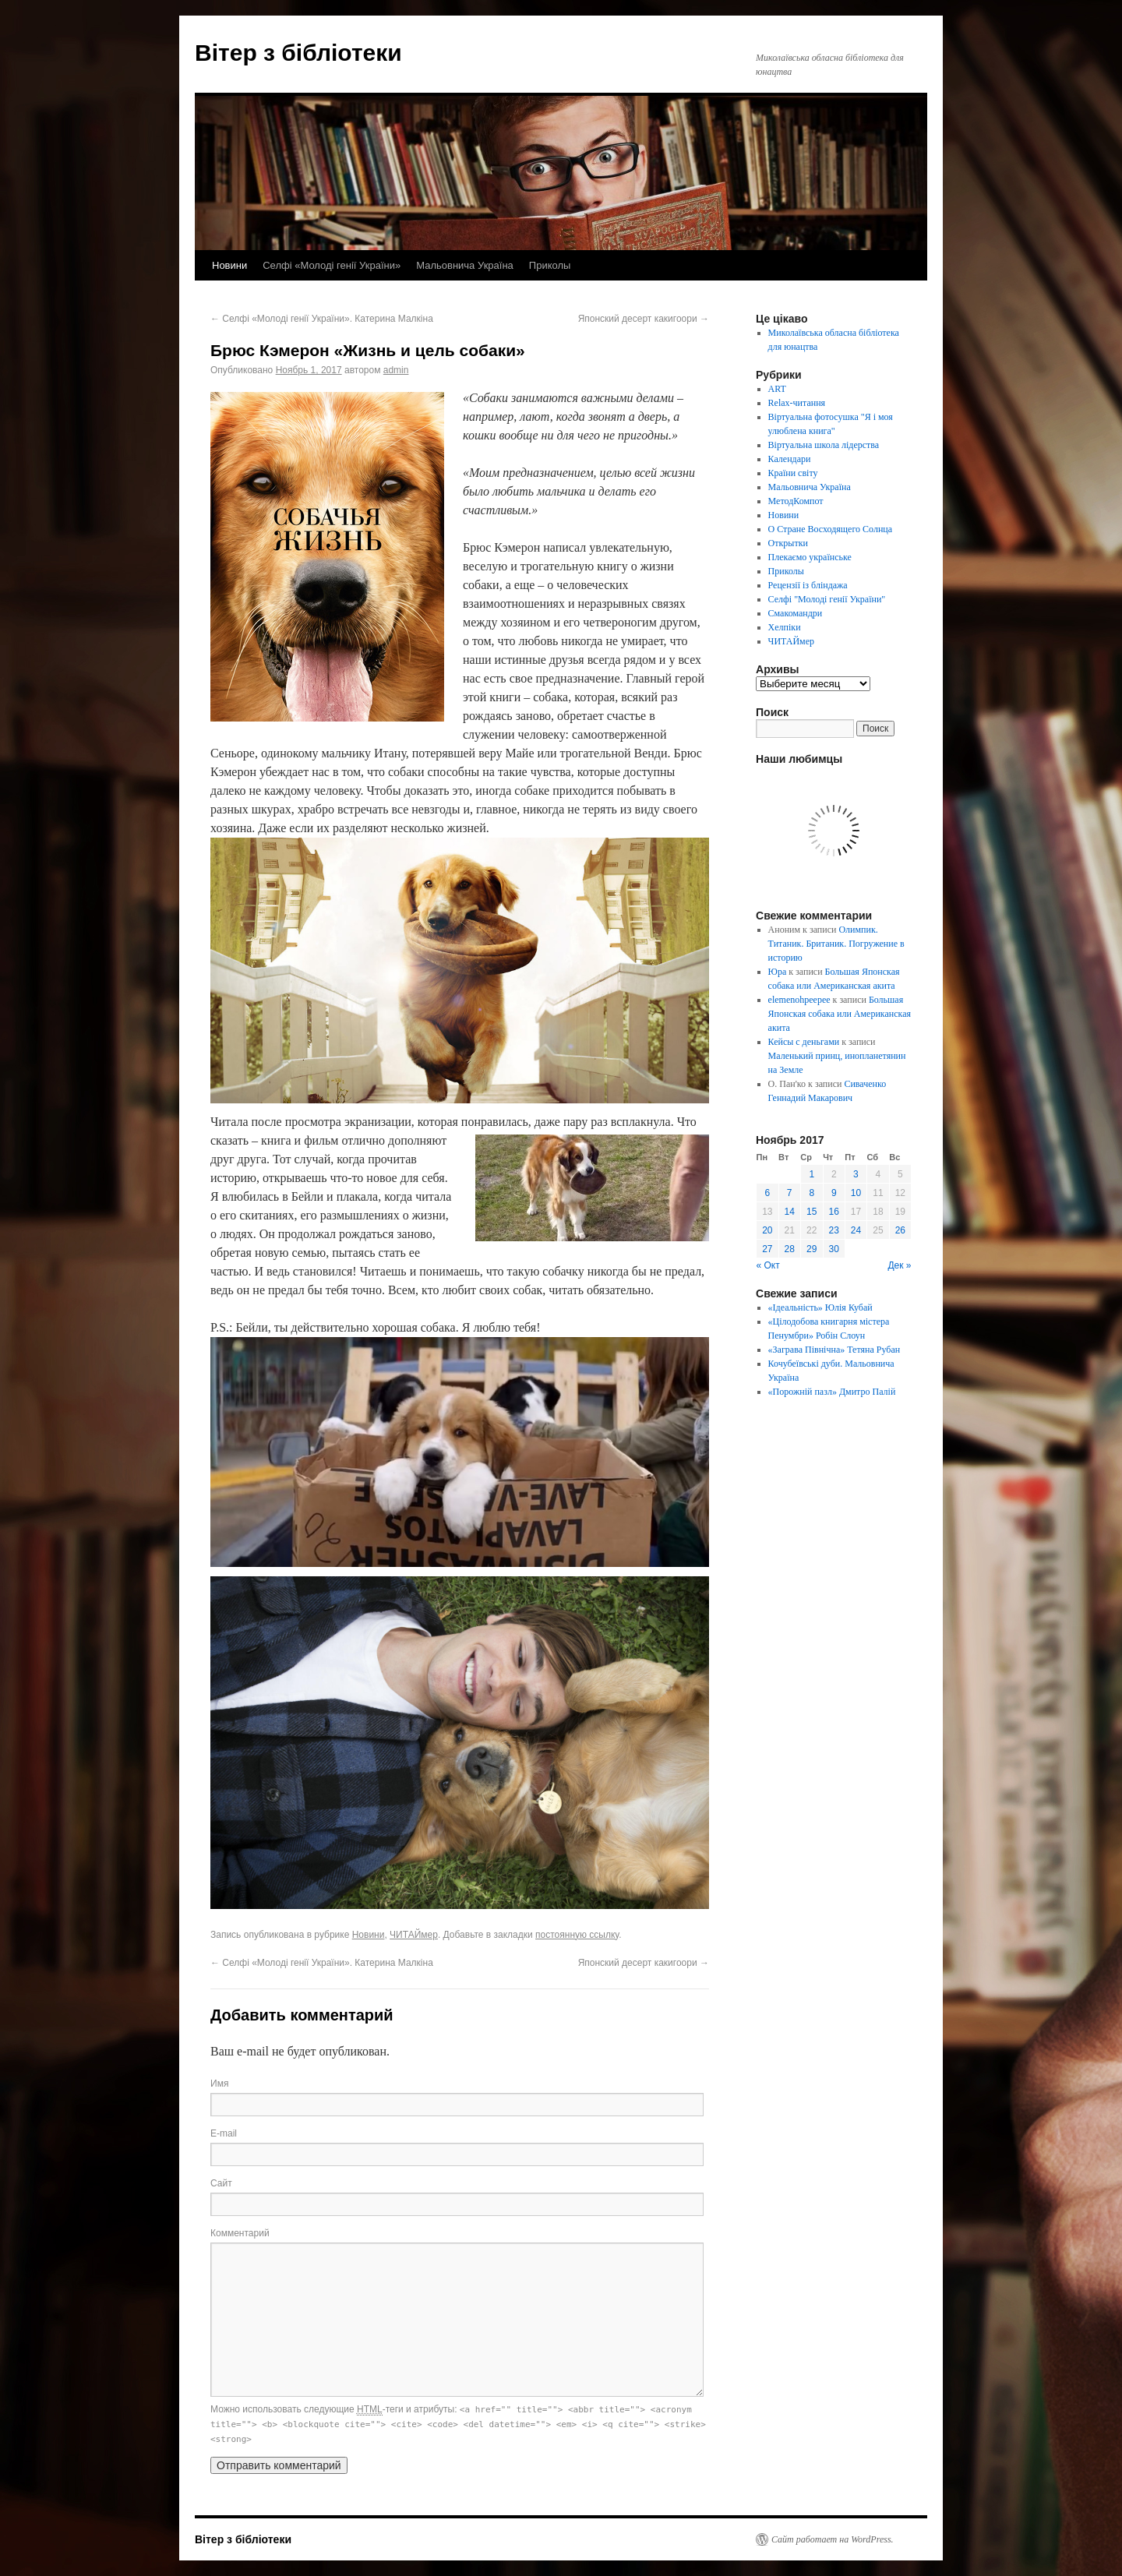 The width and height of the screenshot is (1122, 2576). Describe the element at coordinates (804, 1041) in the screenshot. I see `Кейсы с деньгами` at that location.